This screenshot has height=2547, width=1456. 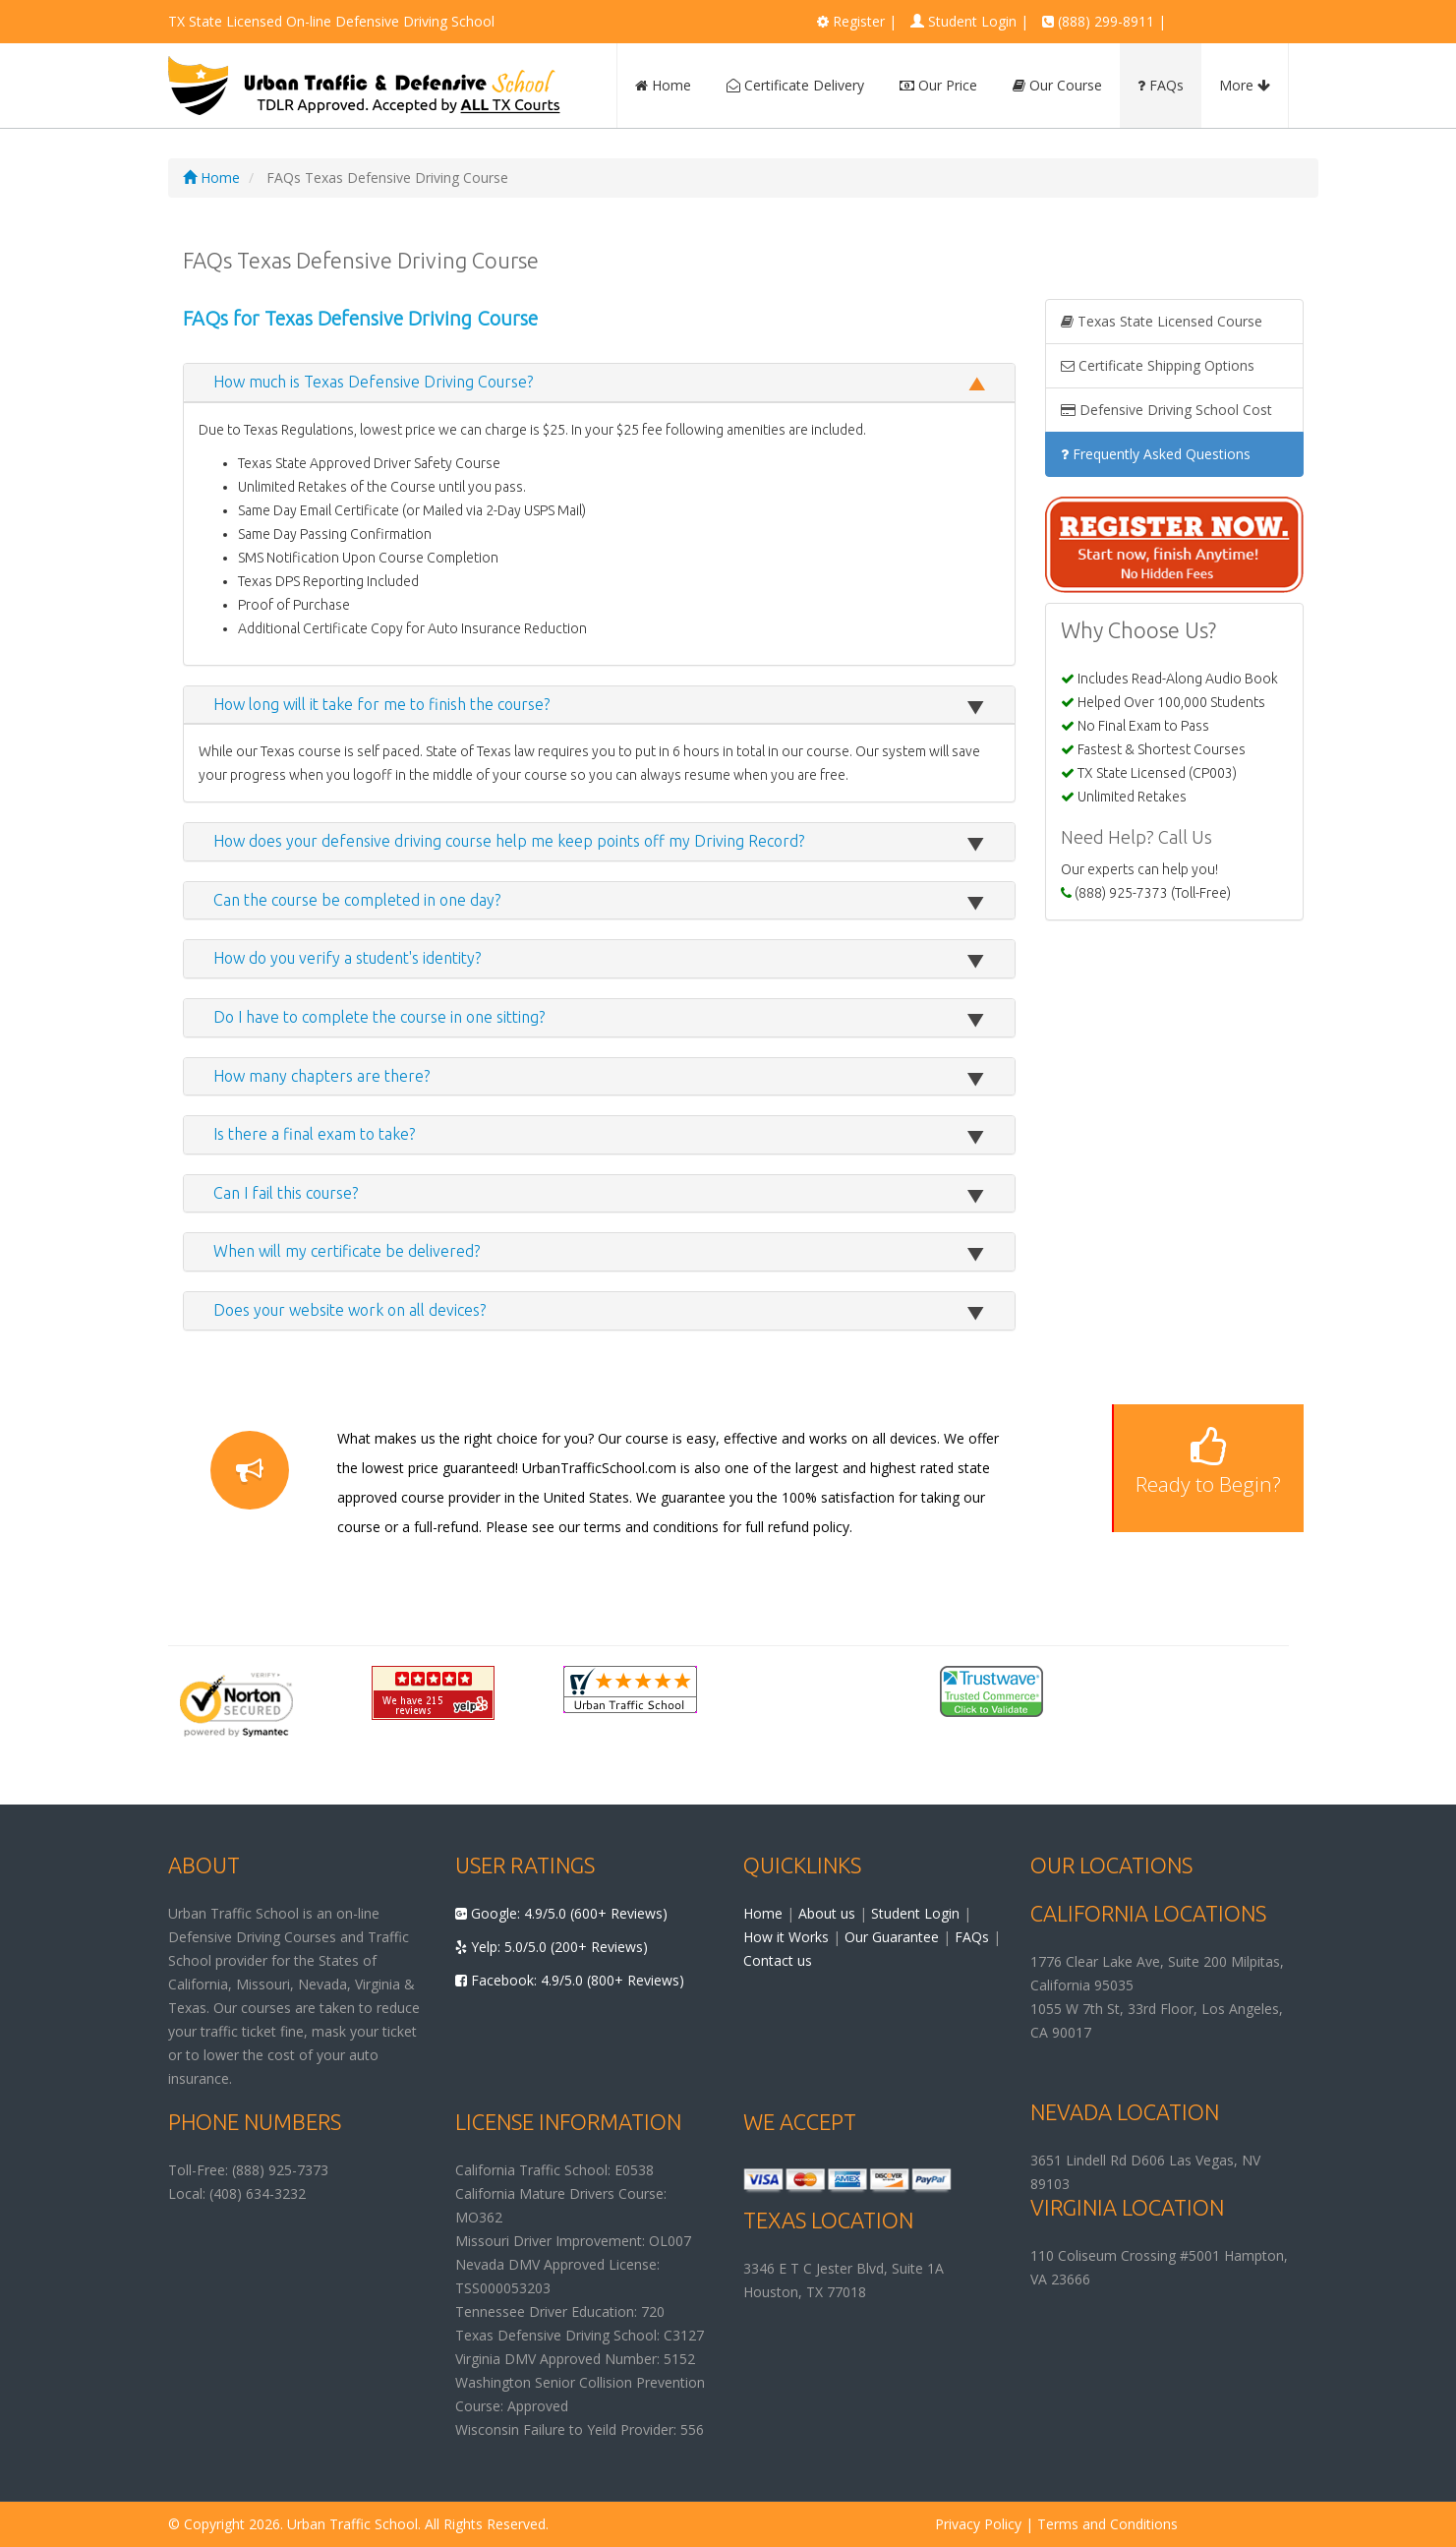 What do you see at coordinates (1160, 85) in the screenshot?
I see `FAQs` at bounding box center [1160, 85].